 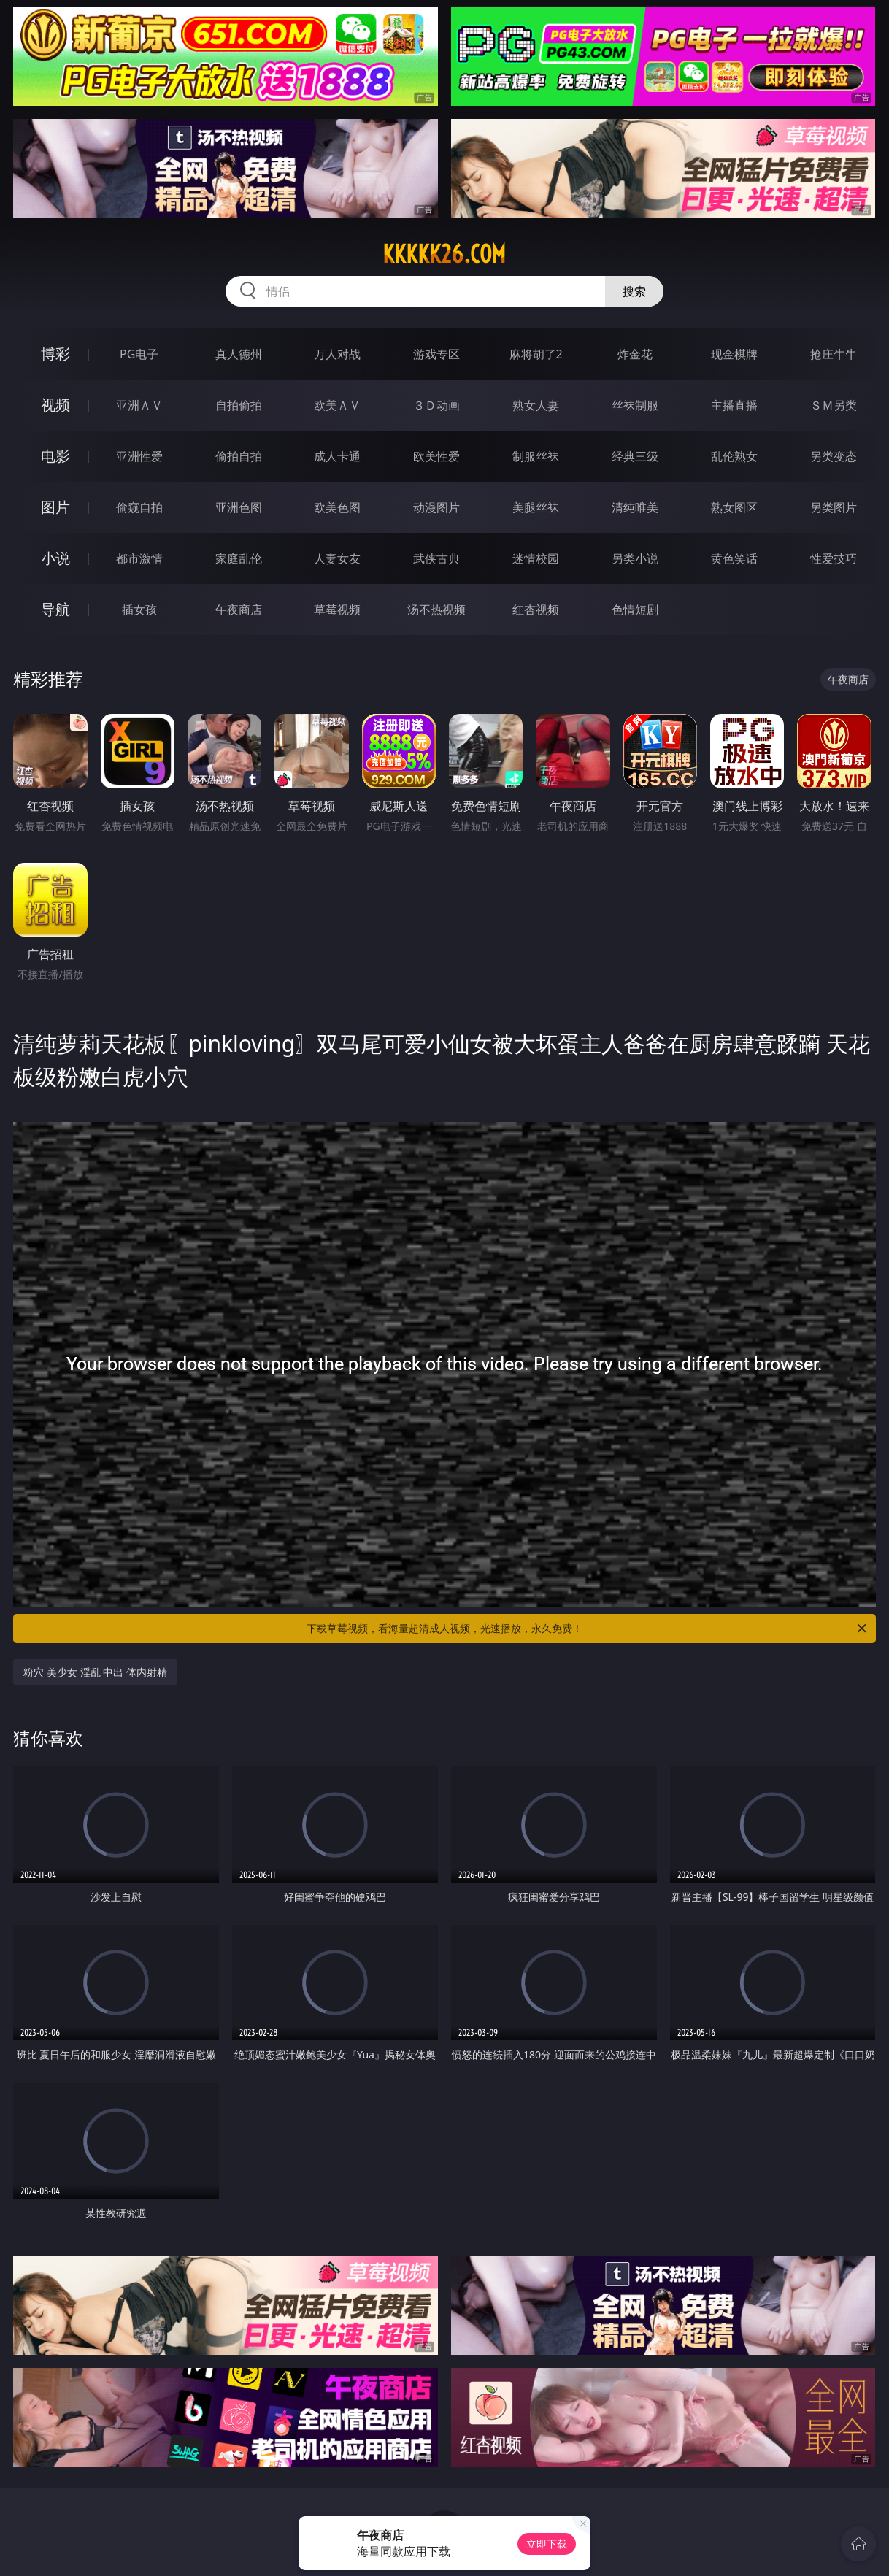 What do you see at coordinates (238, 354) in the screenshot?
I see `真人德州` at bounding box center [238, 354].